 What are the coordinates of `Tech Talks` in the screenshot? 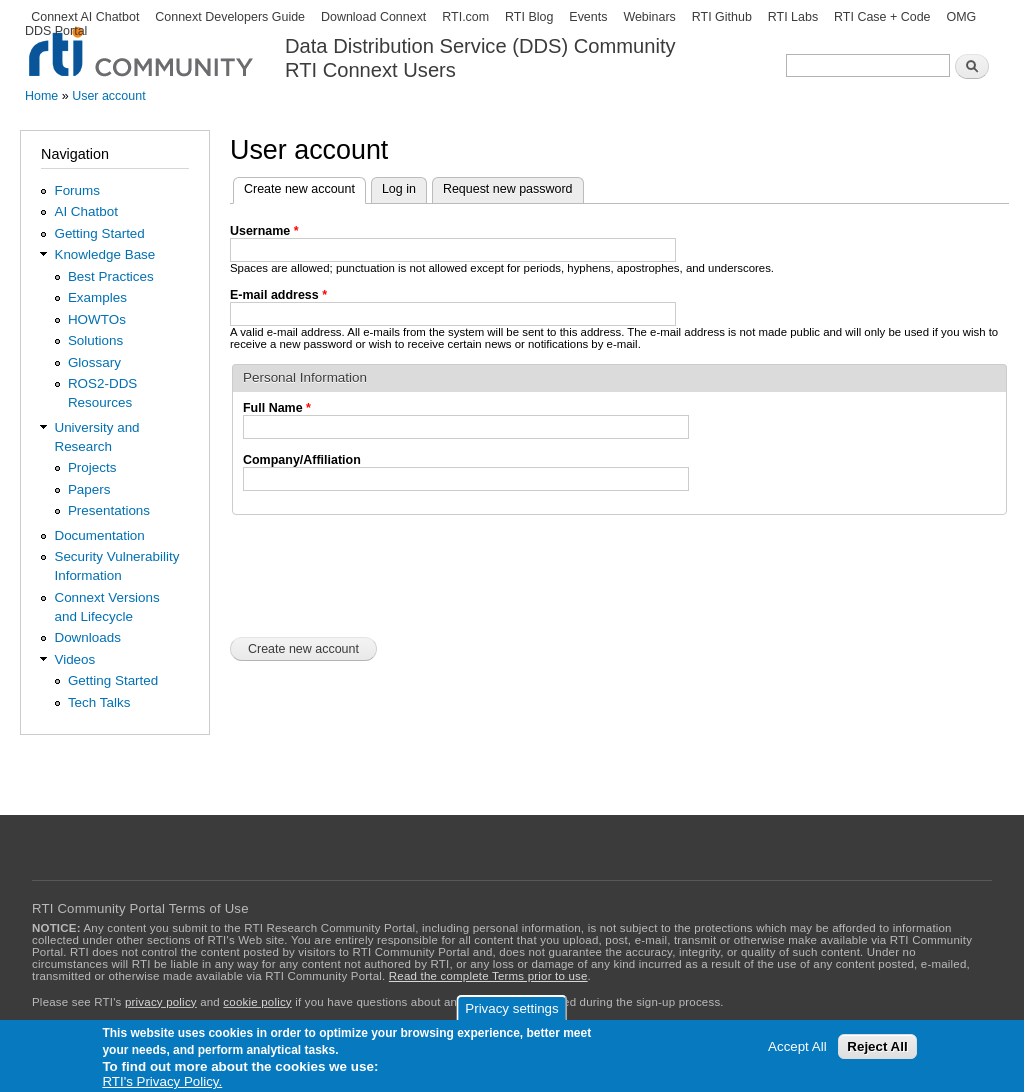 It's located at (99, 702).